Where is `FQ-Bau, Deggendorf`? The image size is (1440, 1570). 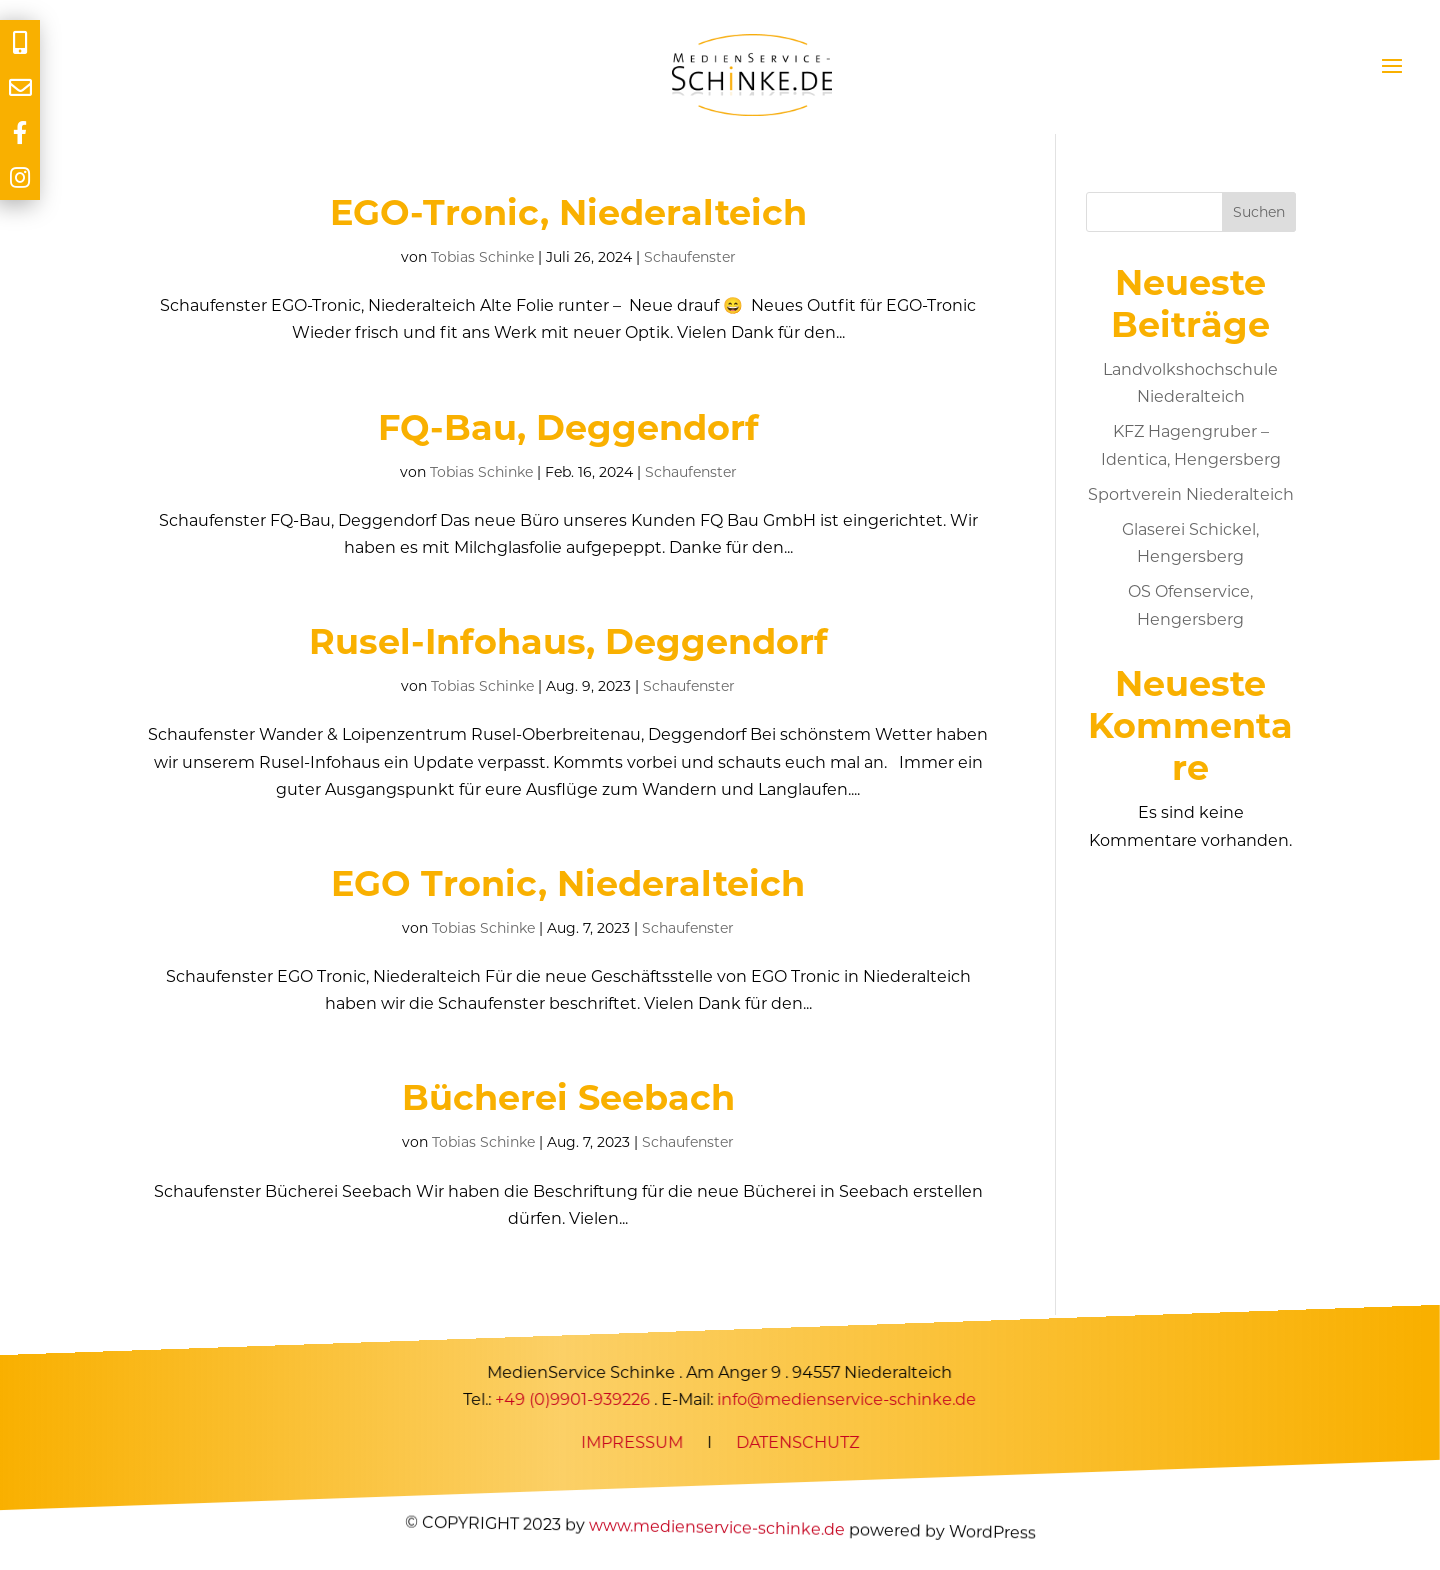
FQ-Bau, Deggendorf is located at coordinates (568, 427).